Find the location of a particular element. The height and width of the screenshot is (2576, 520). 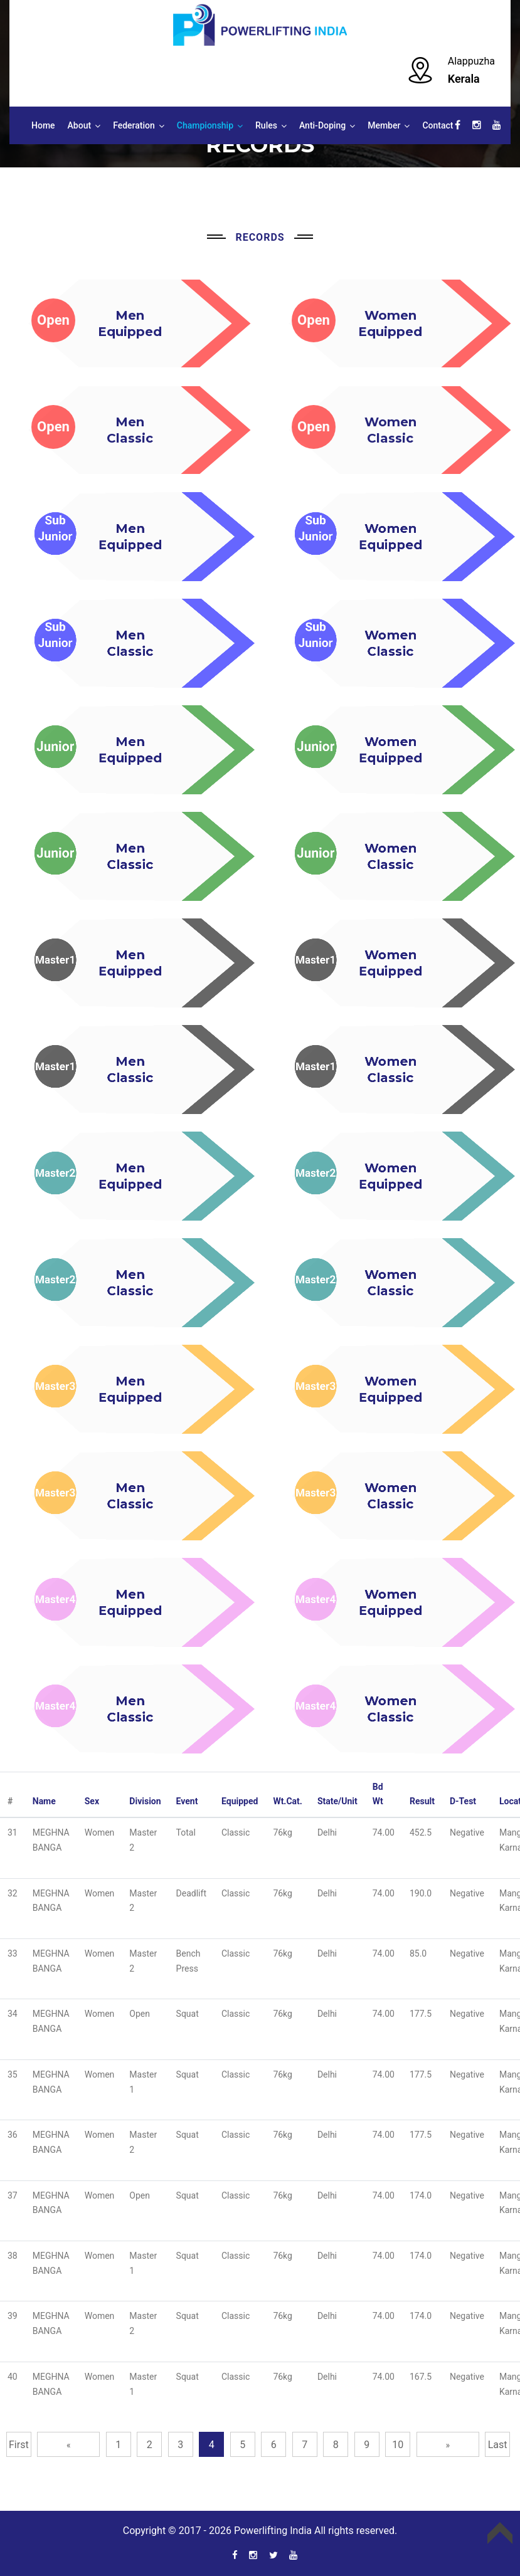

Event is located at coordinates (187, 1801).